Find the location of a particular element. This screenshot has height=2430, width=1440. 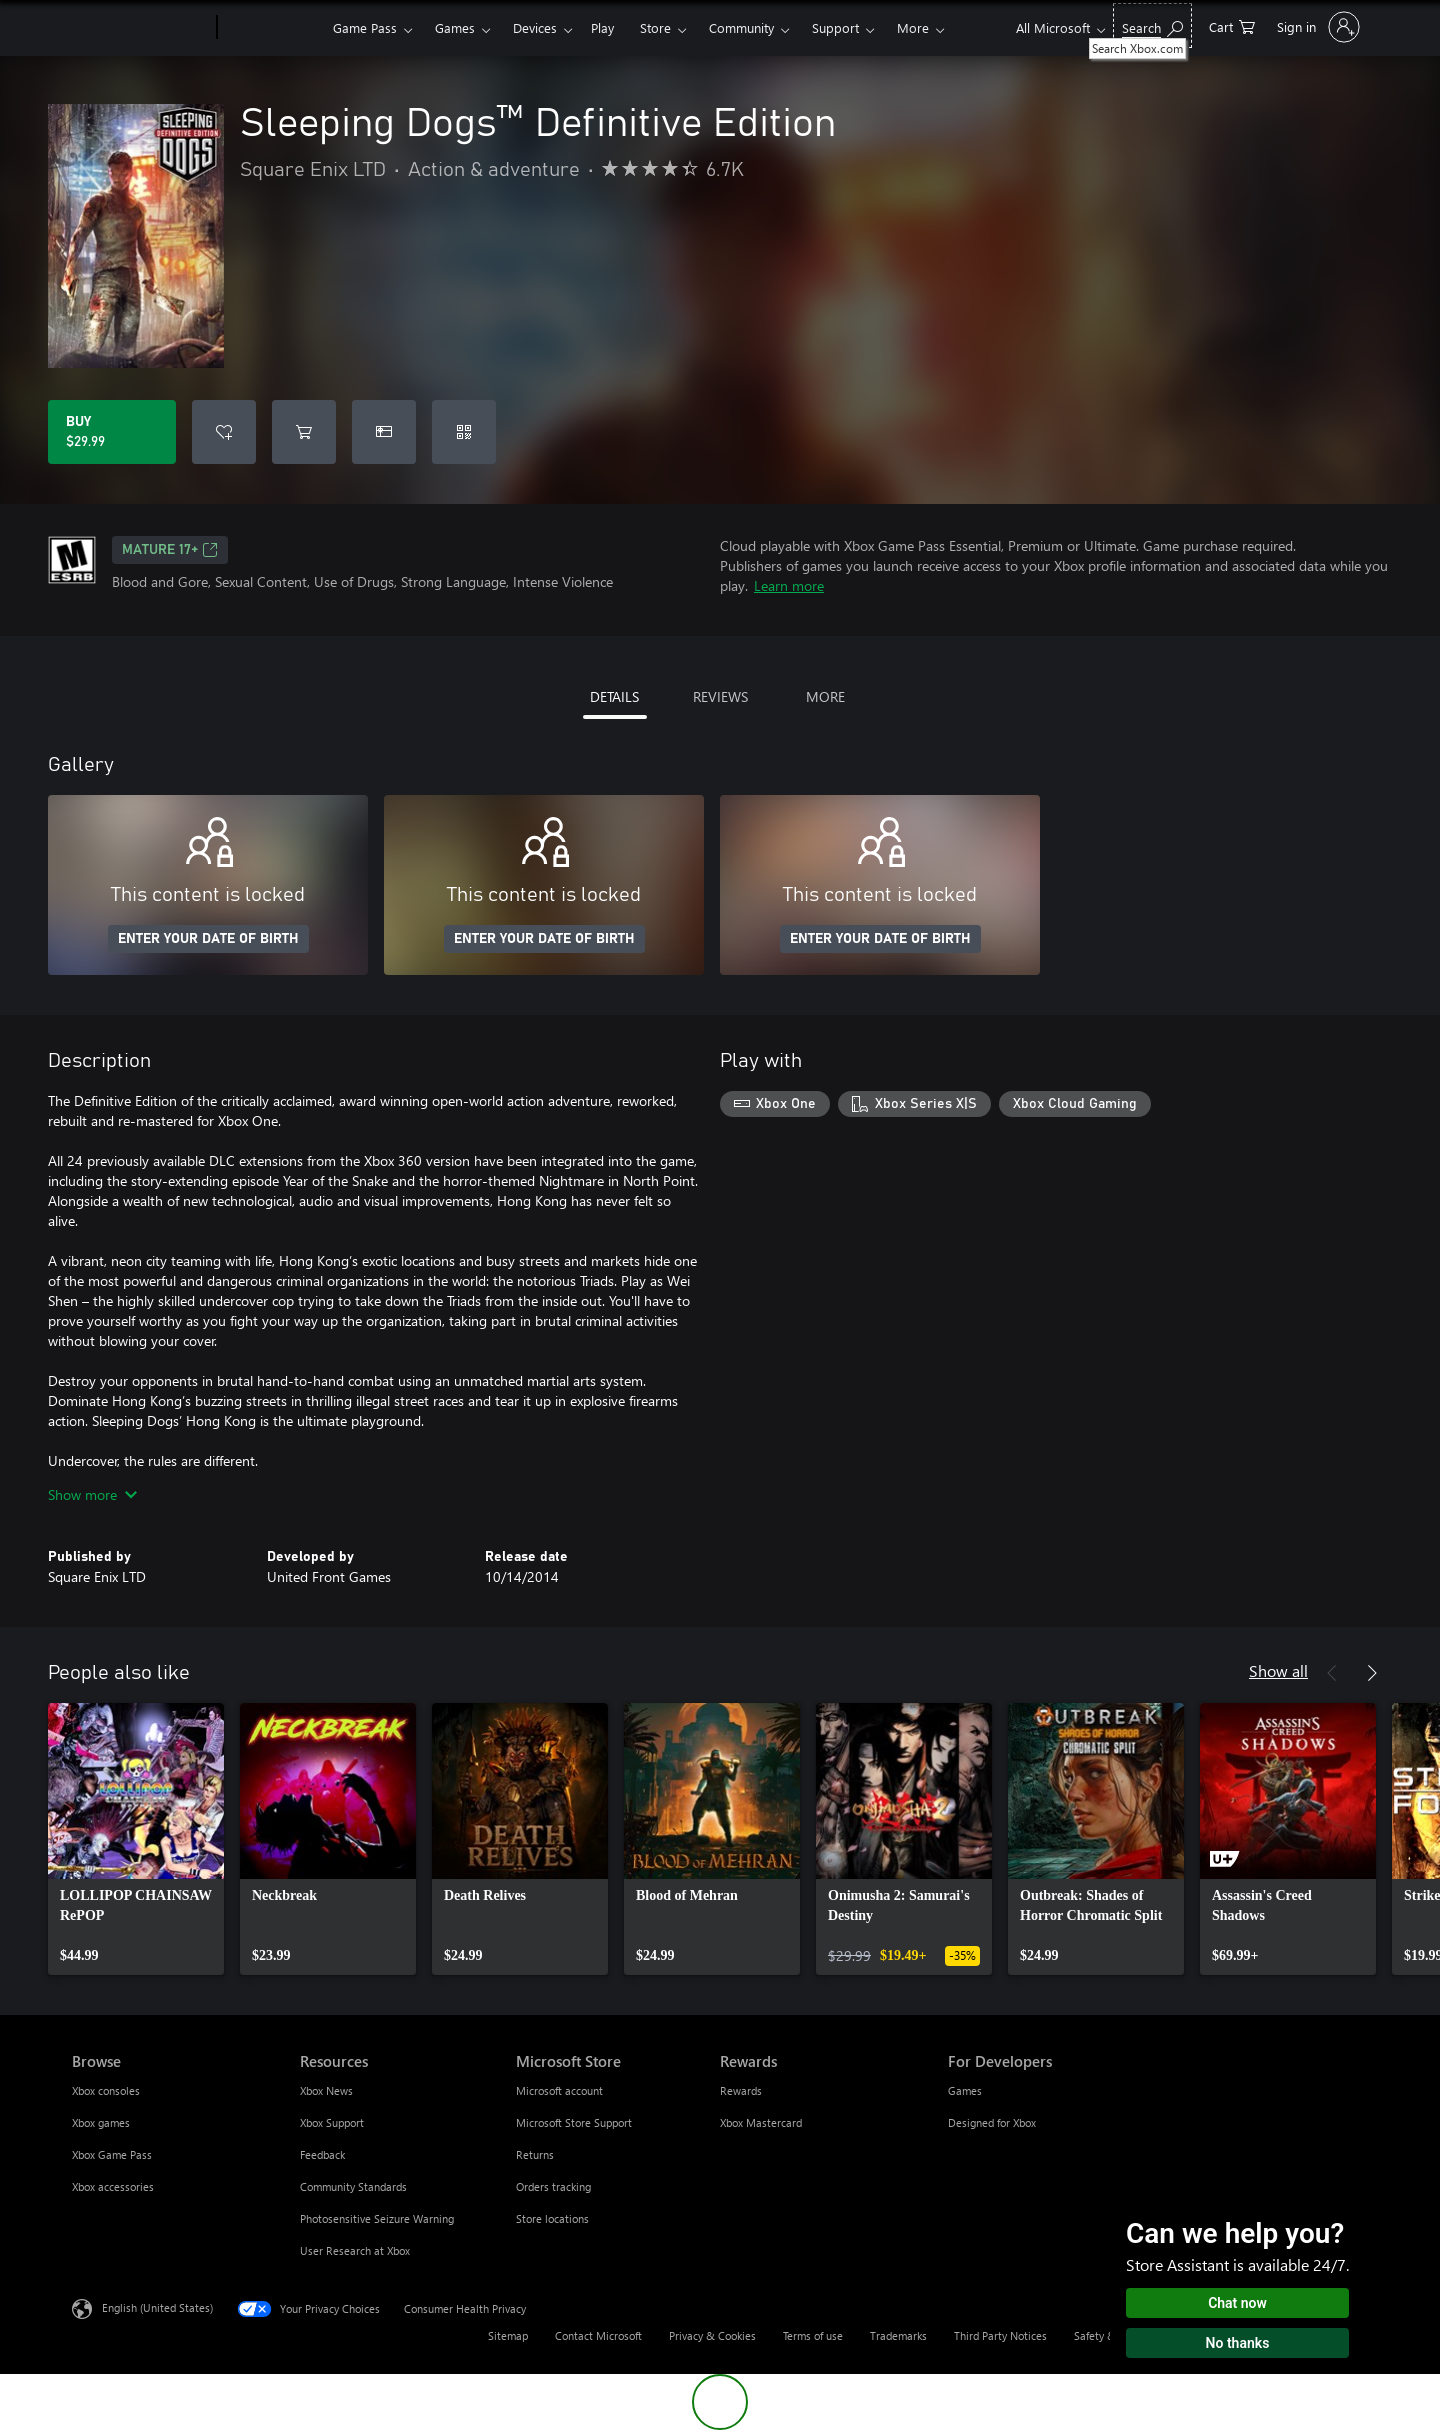

[link] is located at coordinates (136, 1839).